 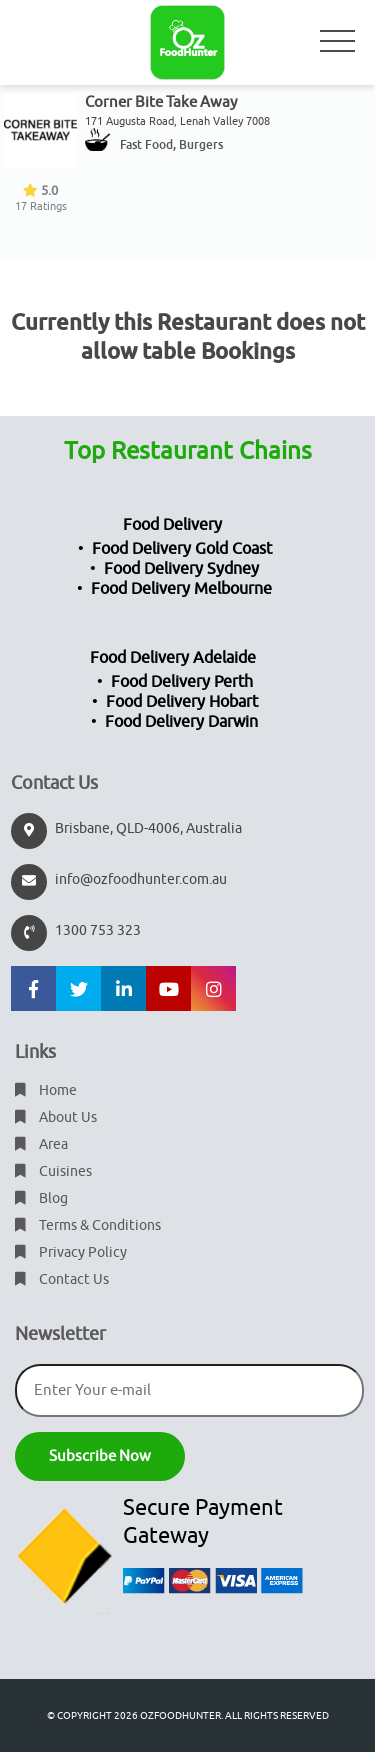 I want to click on Food Delivery Perth, so click(x=182, y=682).